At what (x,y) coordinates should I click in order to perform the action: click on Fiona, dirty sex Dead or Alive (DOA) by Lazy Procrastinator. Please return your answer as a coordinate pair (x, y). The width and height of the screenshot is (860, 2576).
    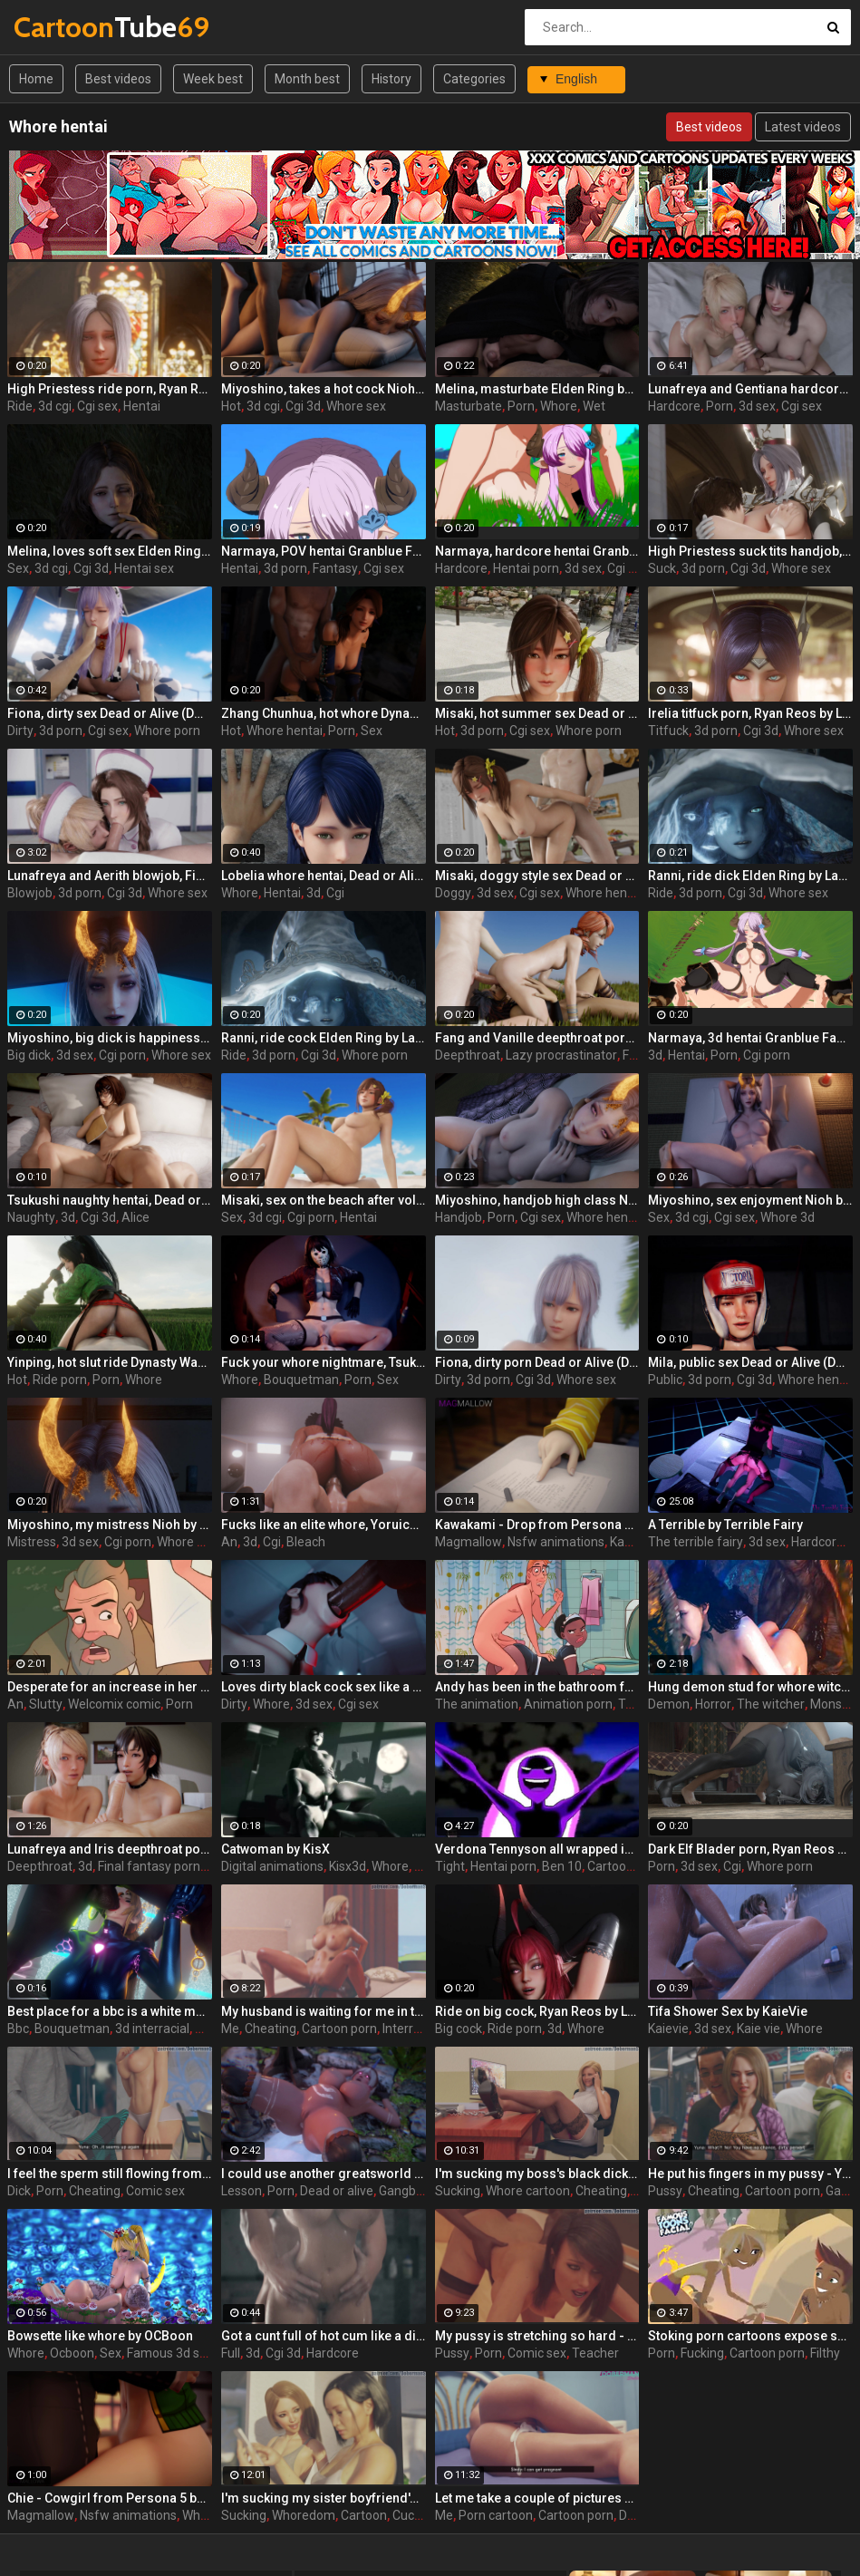
    Looking at the image, I should click on (109, 713).